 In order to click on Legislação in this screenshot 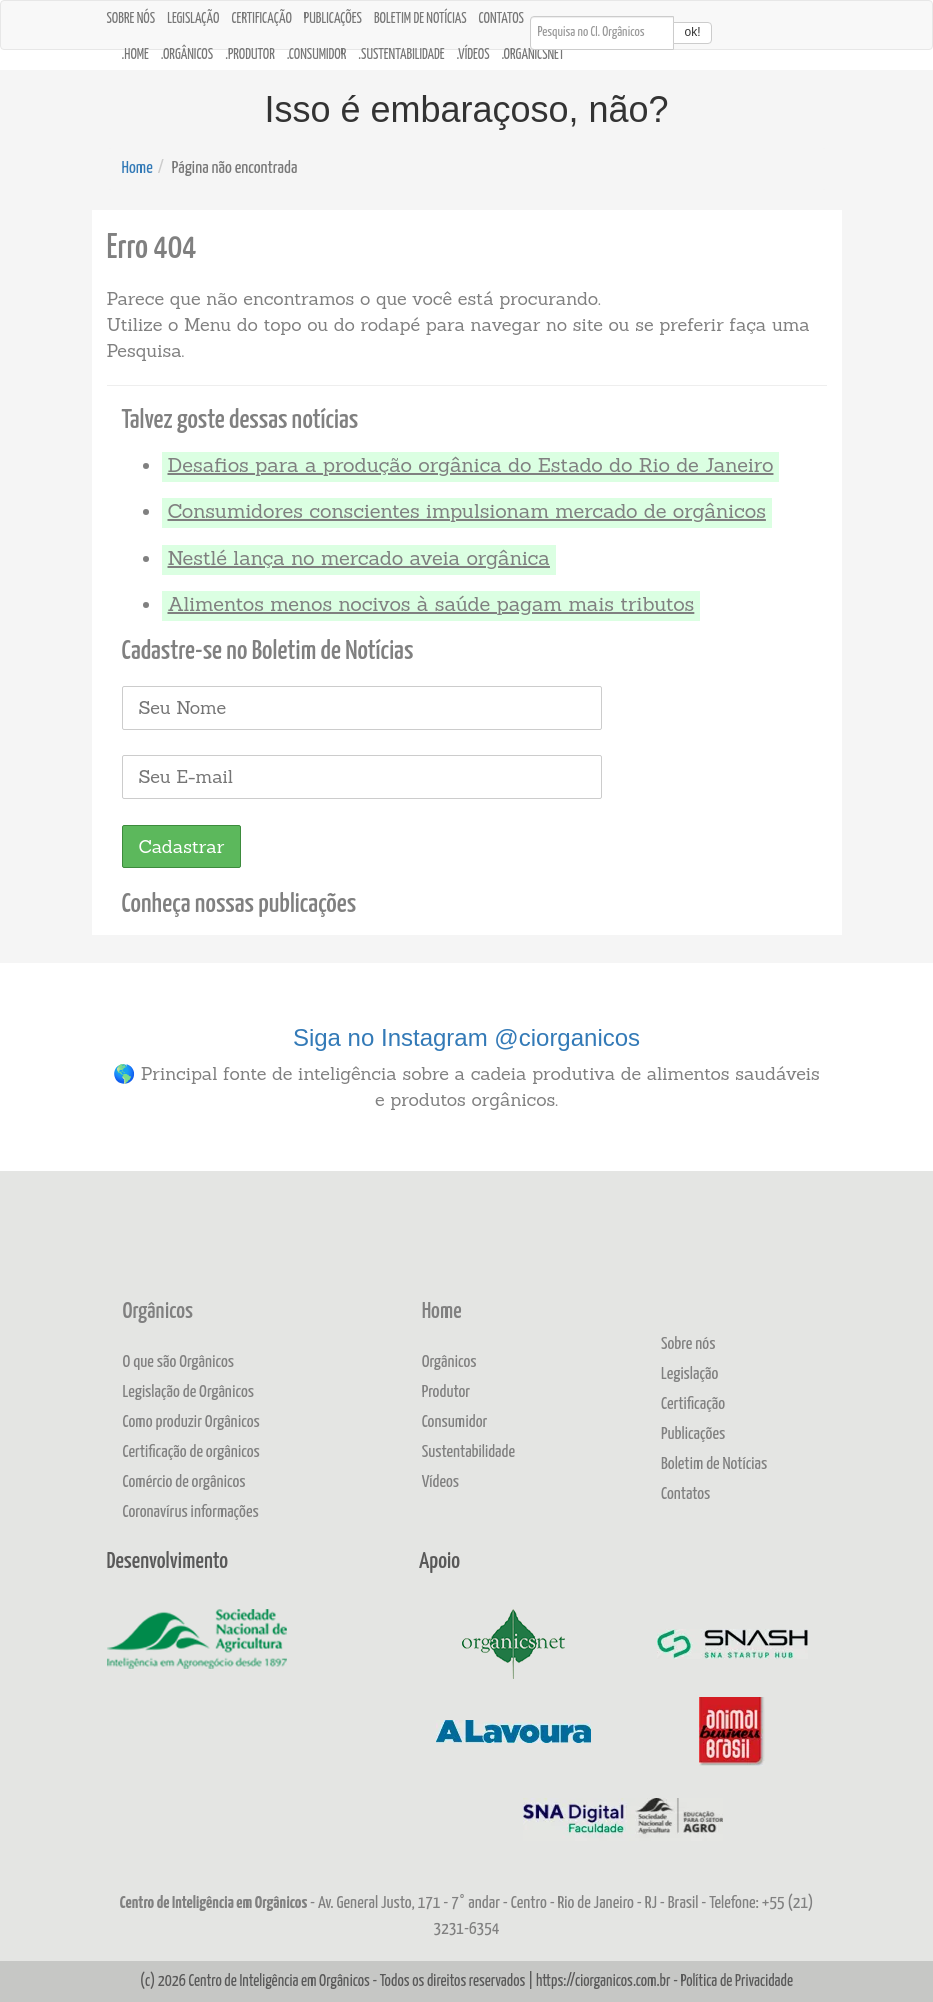, I will do `click(193, 19)`.